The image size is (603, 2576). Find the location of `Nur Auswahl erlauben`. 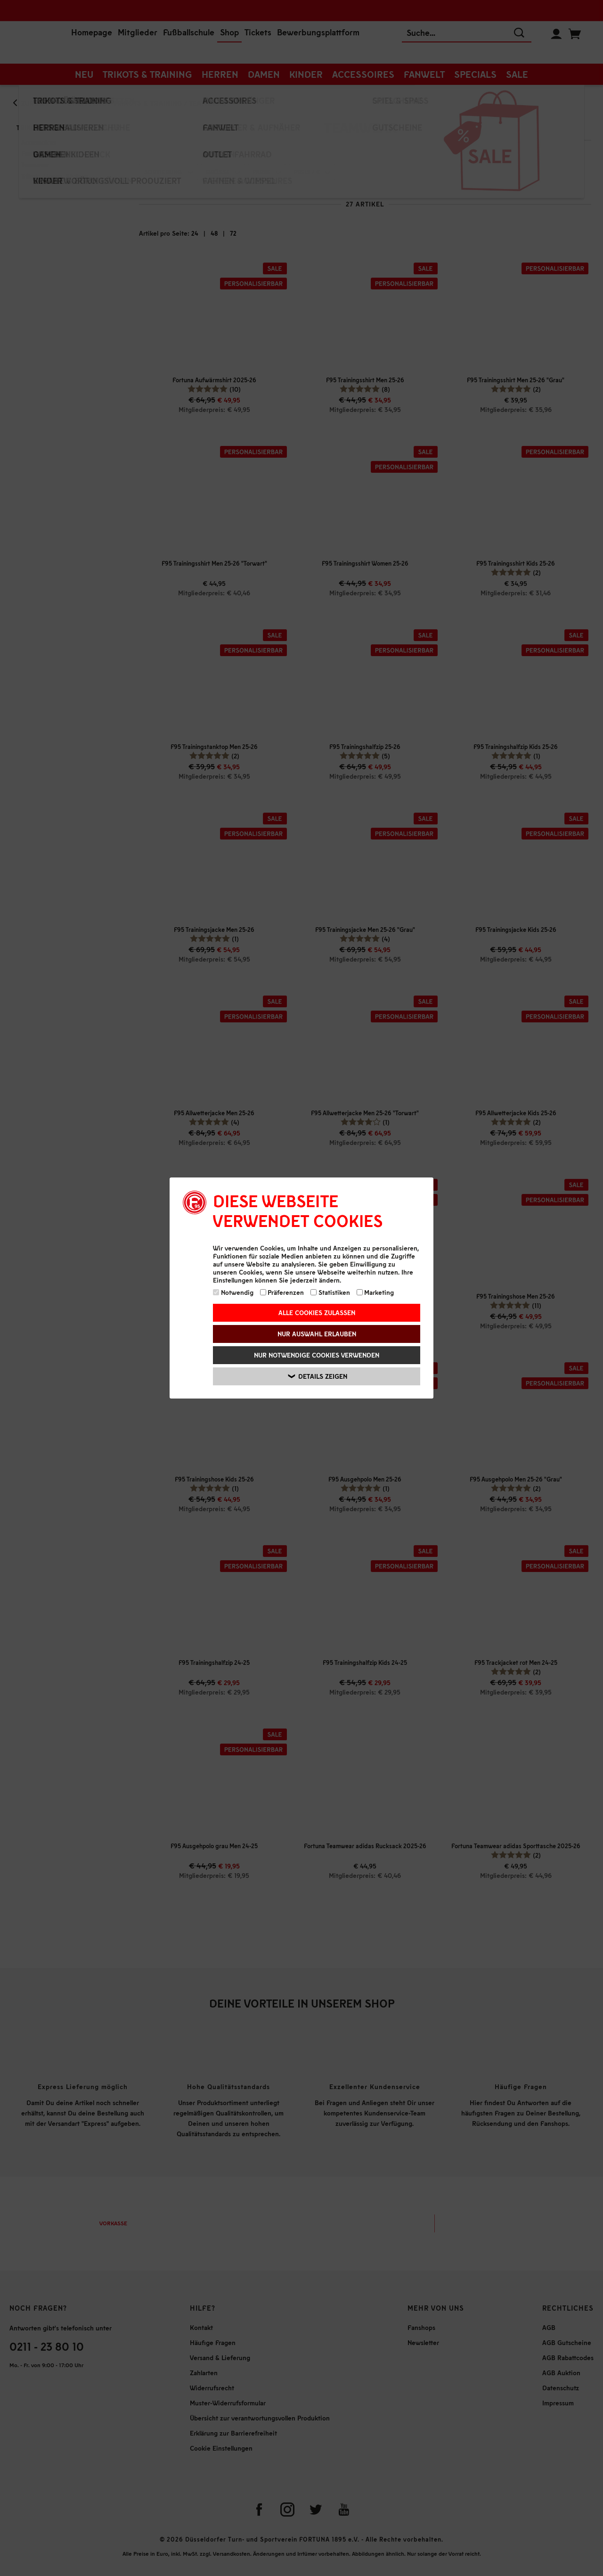

Nur Auswahl erlauben is located at coordinates (316, 1334).